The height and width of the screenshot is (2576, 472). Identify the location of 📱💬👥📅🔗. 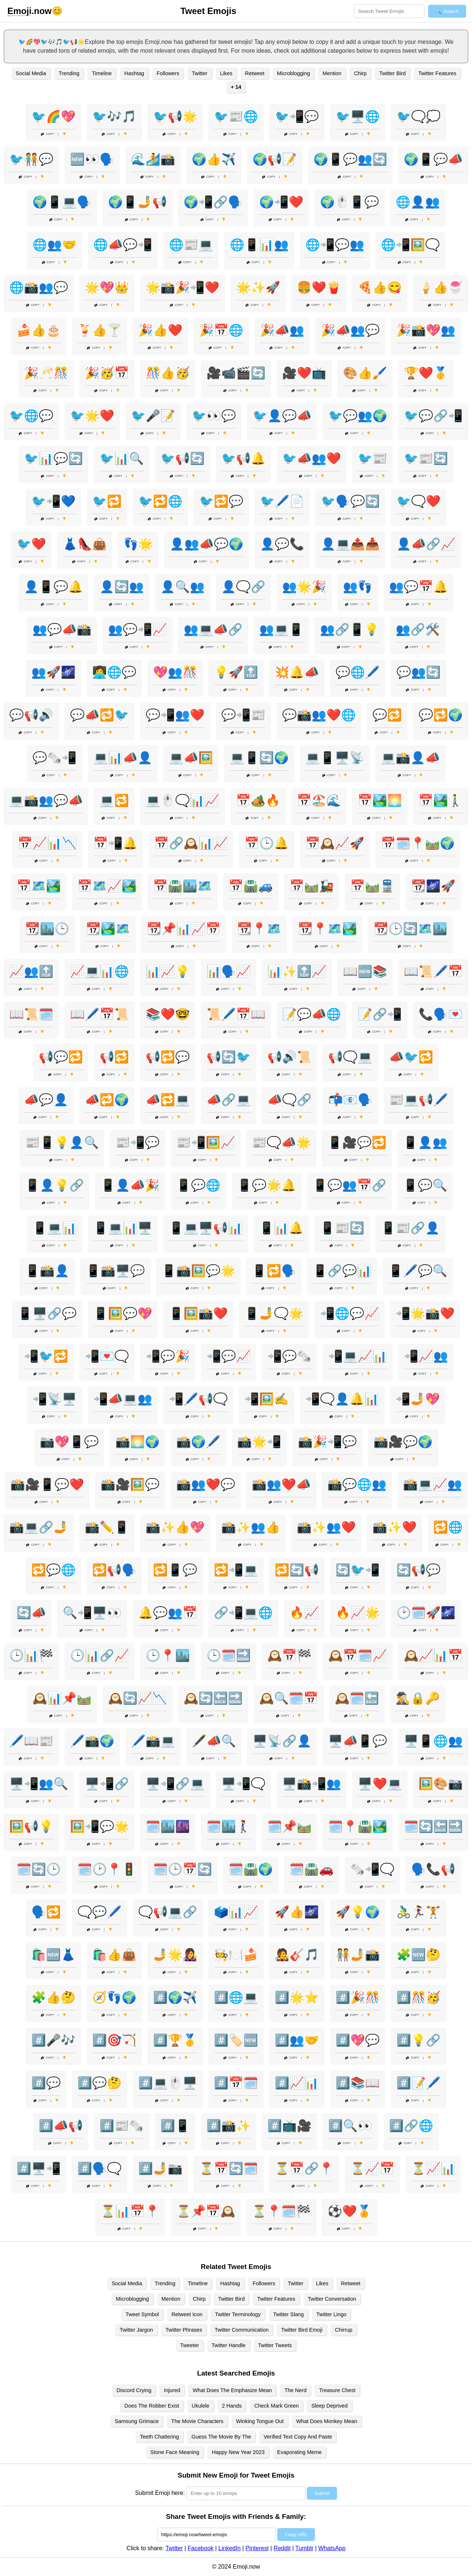
(349, 1185).